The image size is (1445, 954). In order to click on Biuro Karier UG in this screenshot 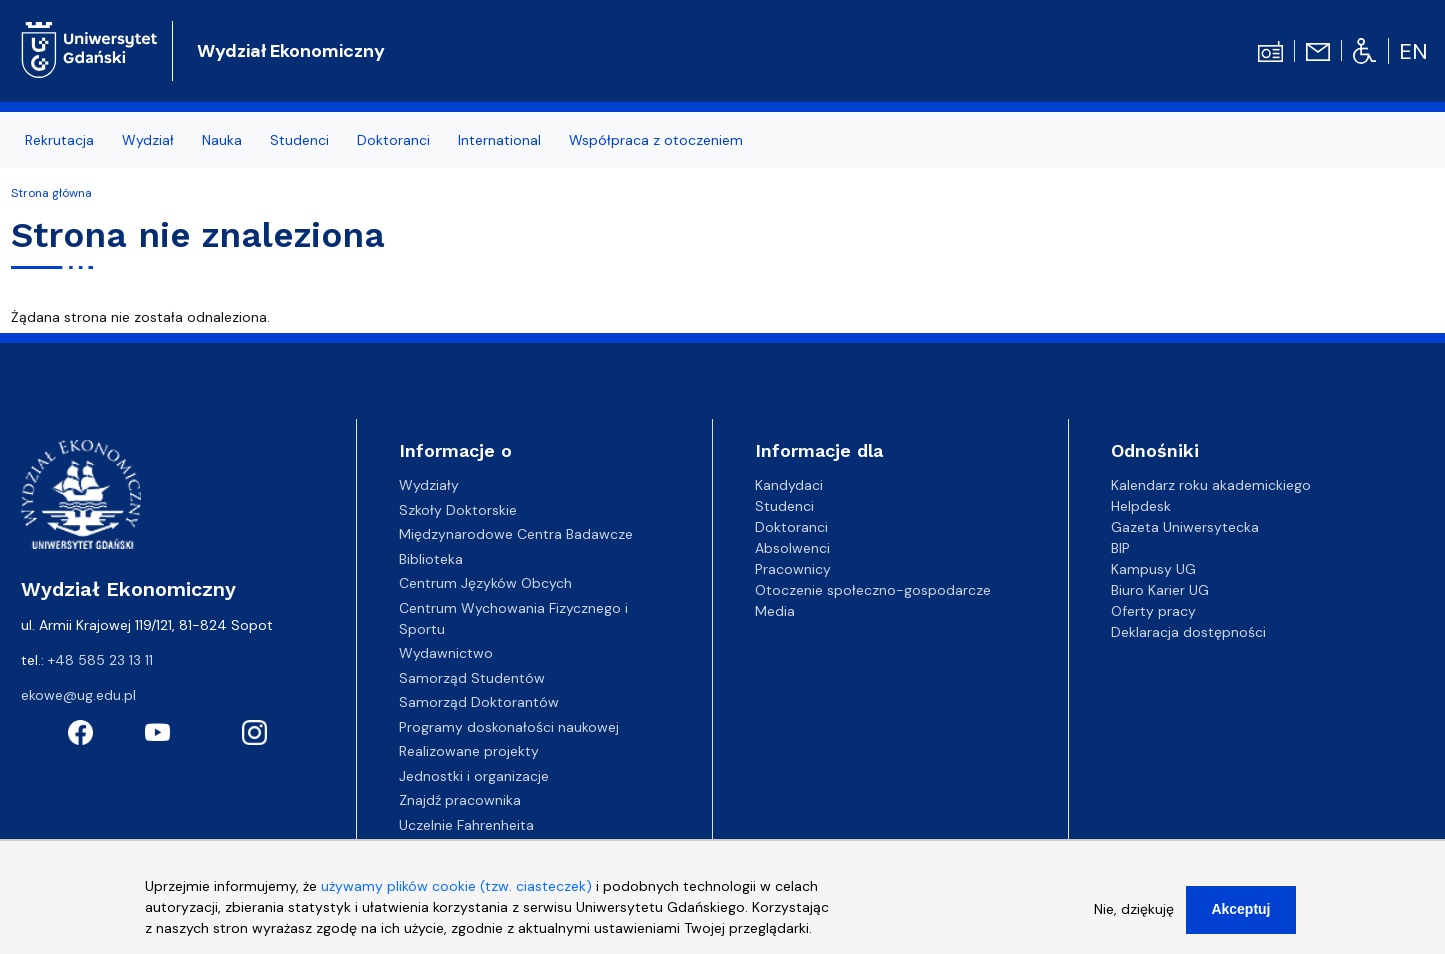, I will do `click(1160, 590)`.